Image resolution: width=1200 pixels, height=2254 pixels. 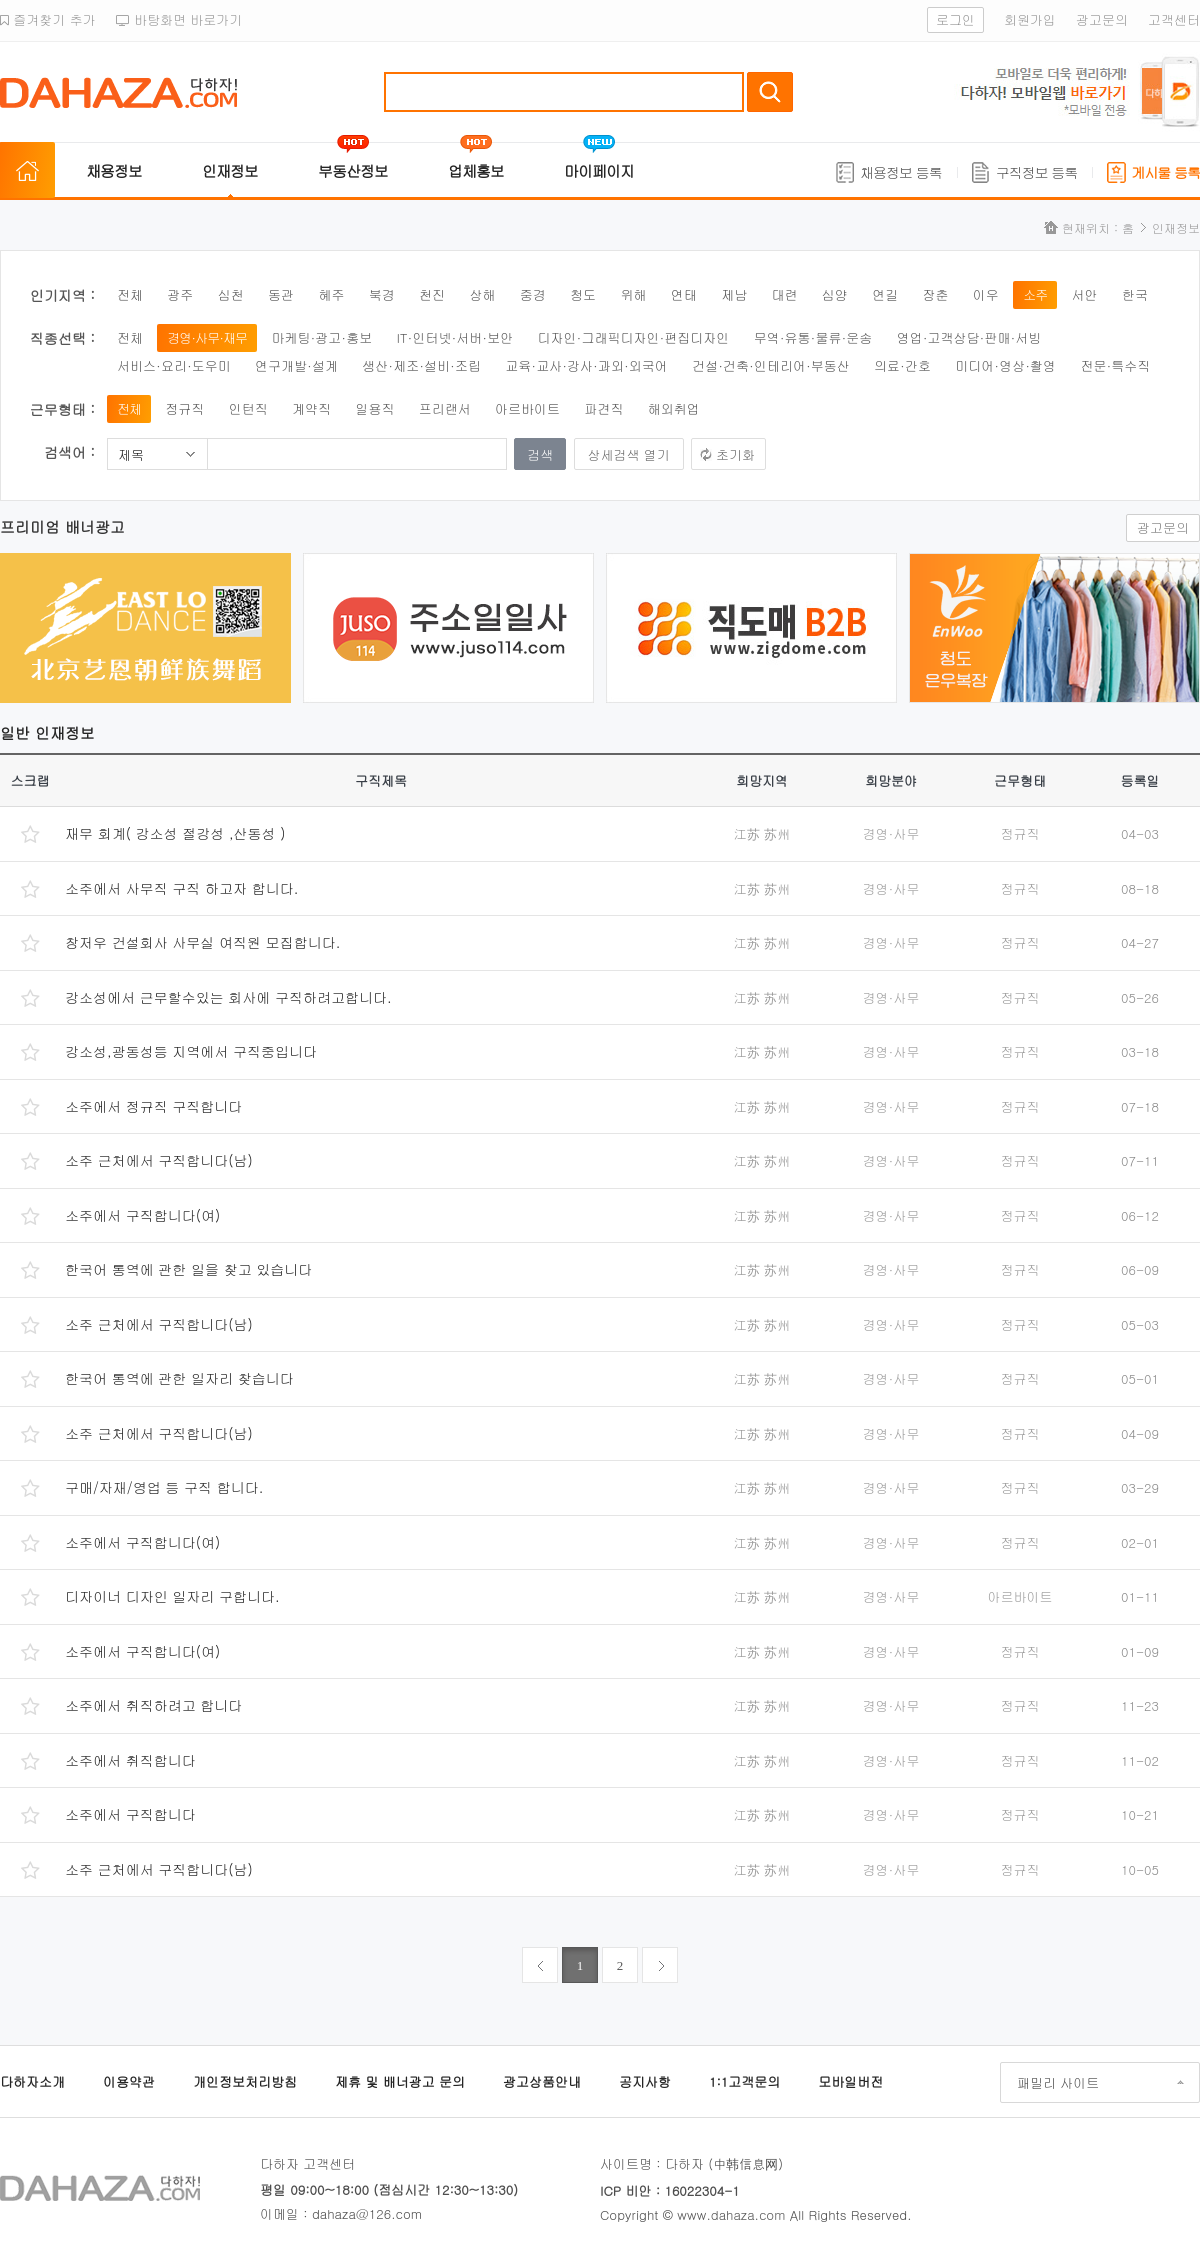 What do you see at coordinates (248, 408) in the screenshot?
I see `인턴직` at bounding box center [248, 408].